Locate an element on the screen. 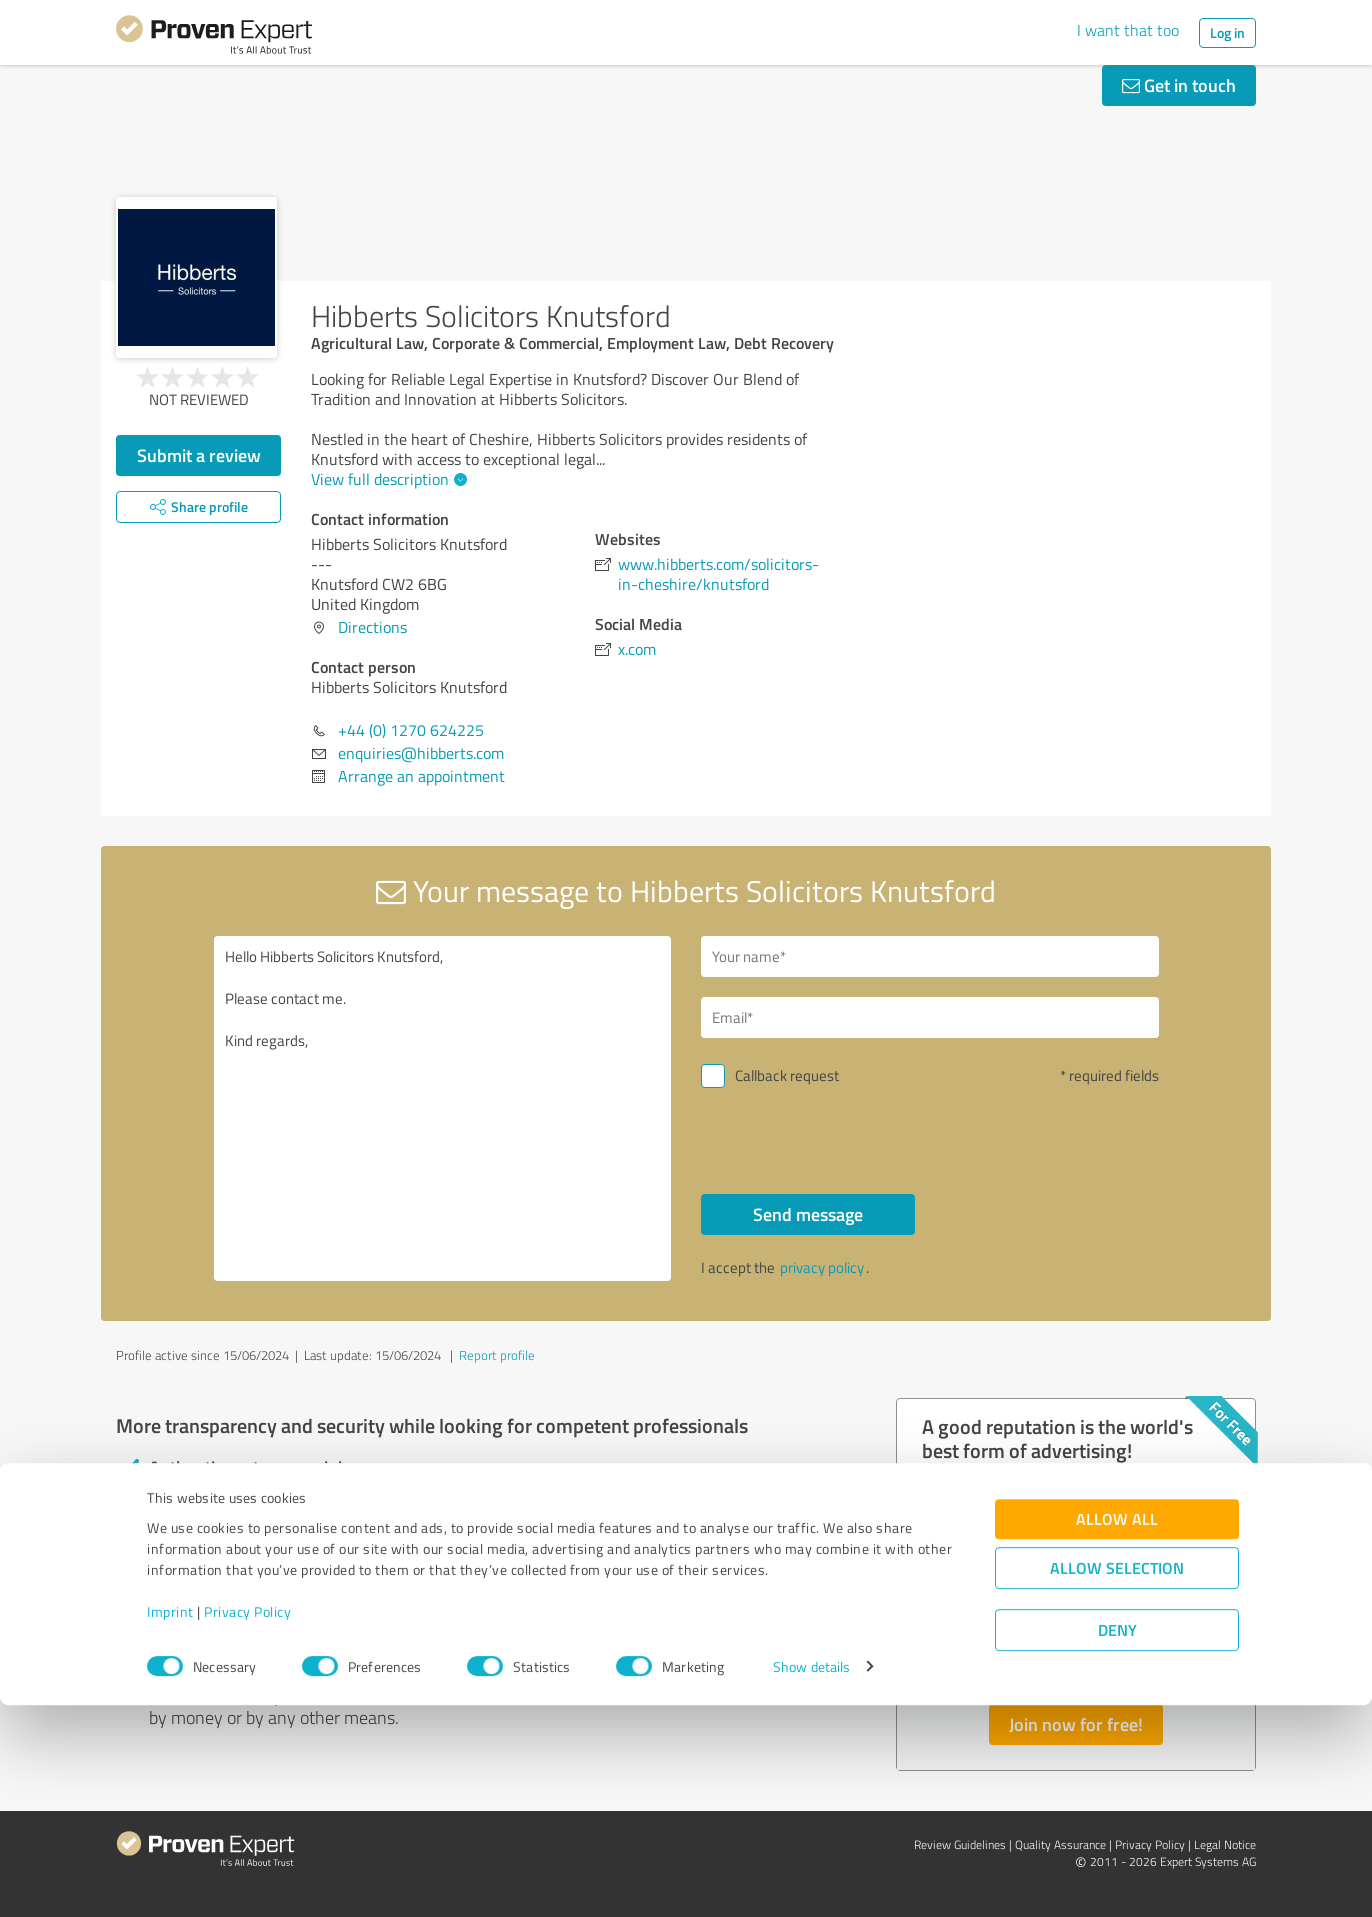  Deny is located at coordinates (1117, 1842).